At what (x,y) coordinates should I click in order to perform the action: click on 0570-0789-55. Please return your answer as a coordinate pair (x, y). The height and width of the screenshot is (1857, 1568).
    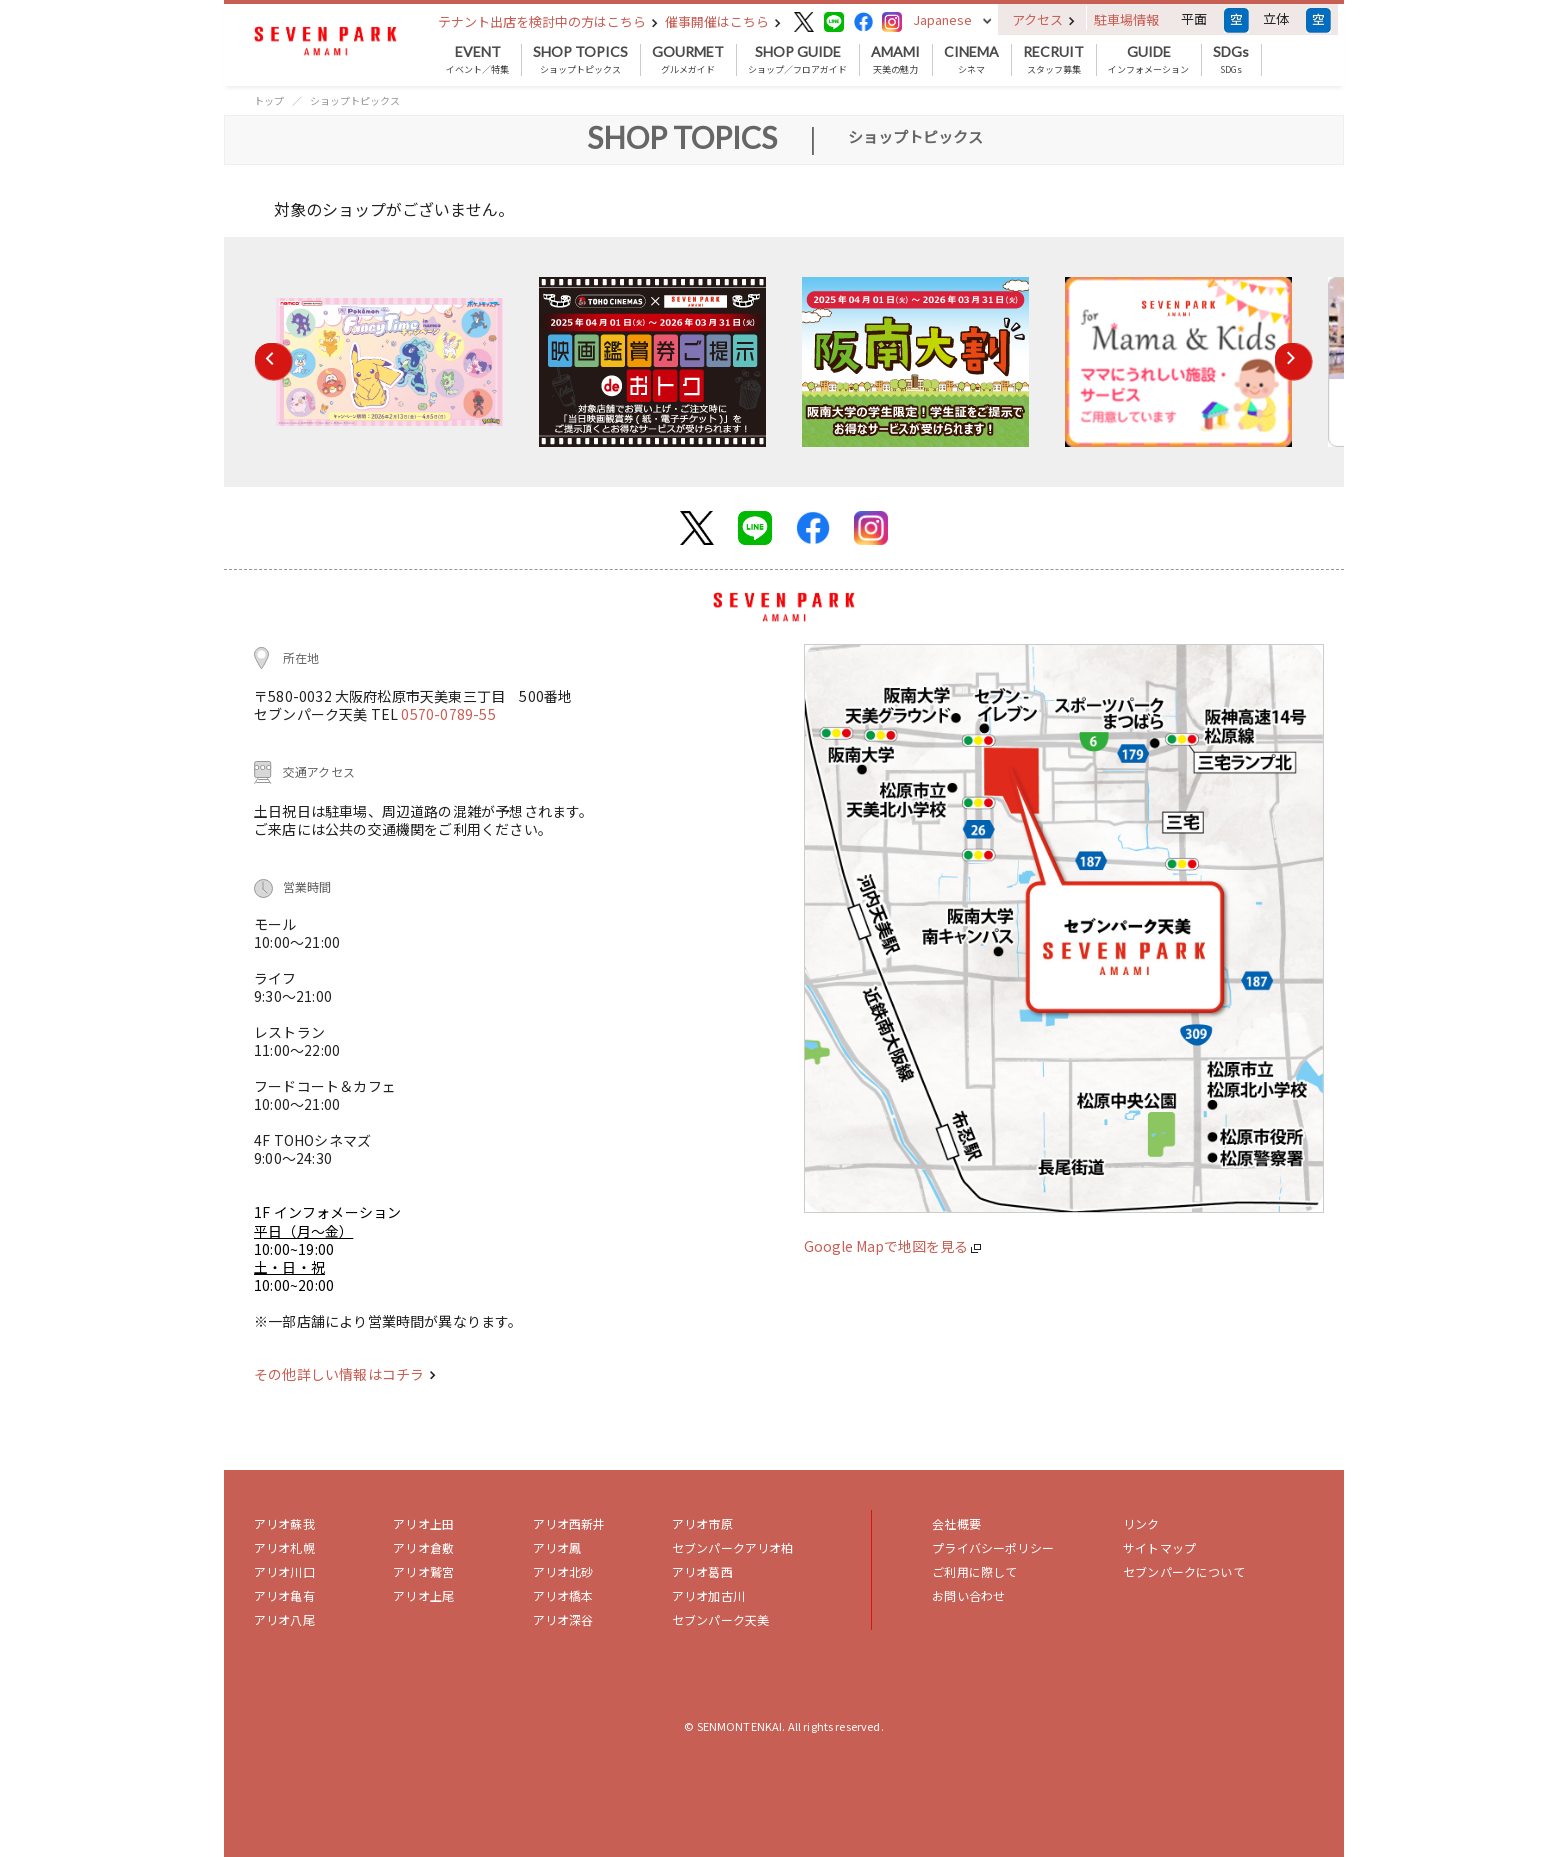
    Looking at the image, I should click on (448, 714).